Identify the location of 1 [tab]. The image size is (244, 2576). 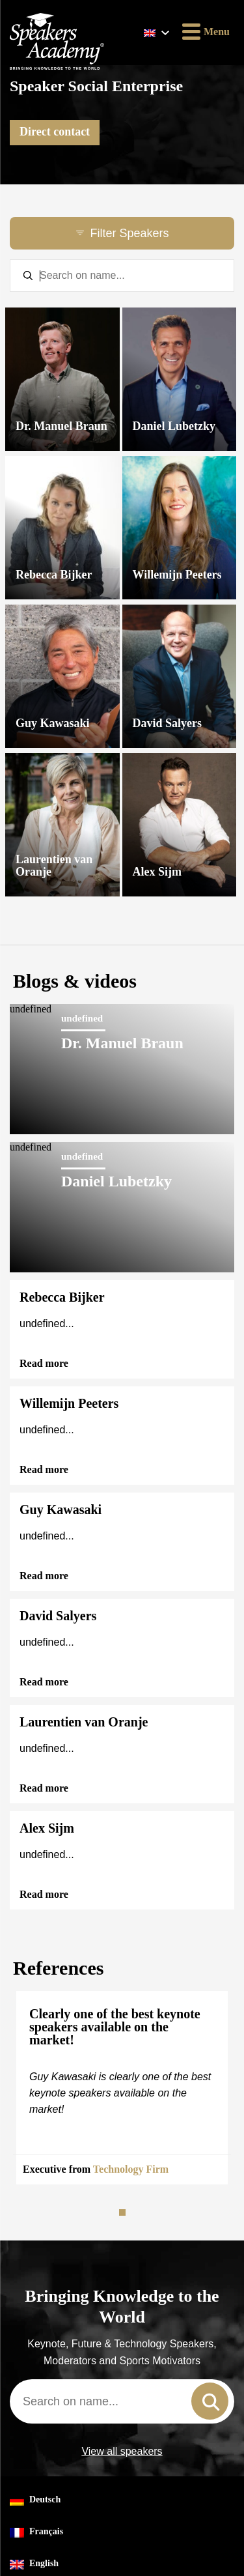
(124, 2212).